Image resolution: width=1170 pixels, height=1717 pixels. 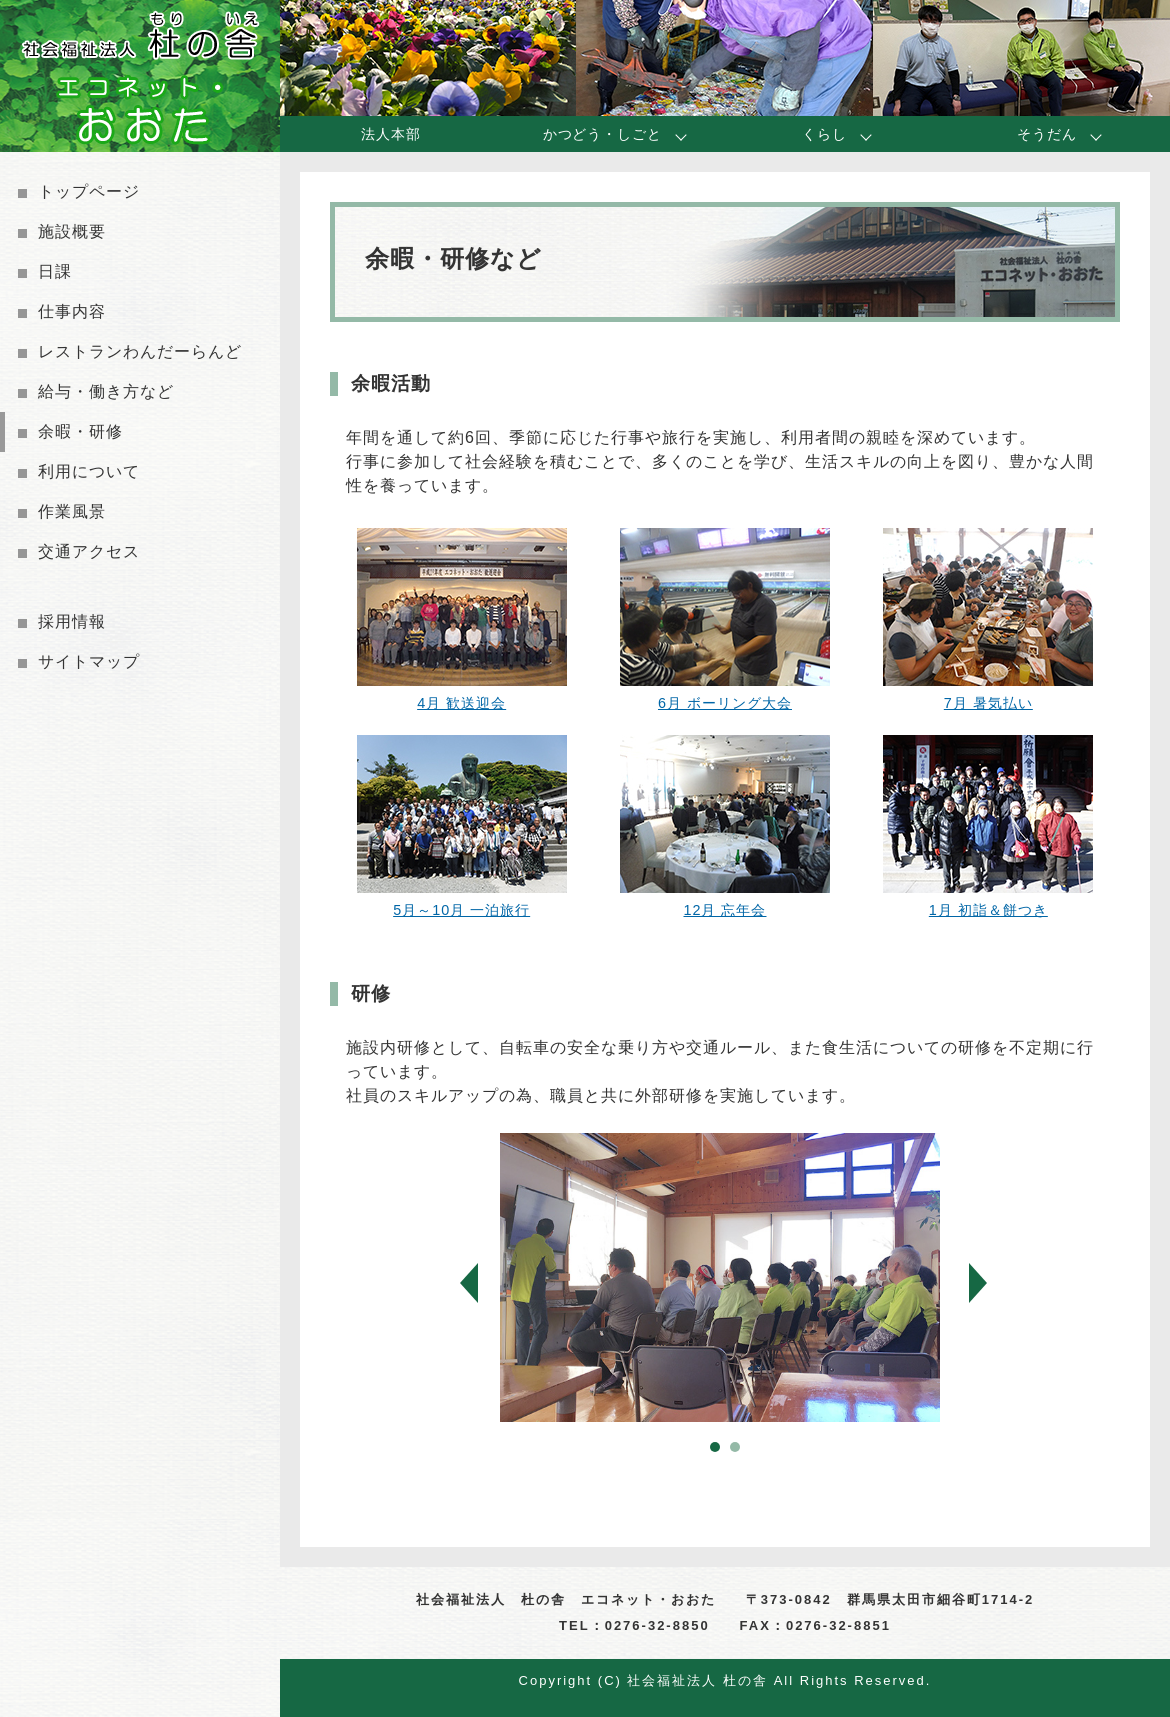 I want to click on Next, so click(x=994, y=1283).